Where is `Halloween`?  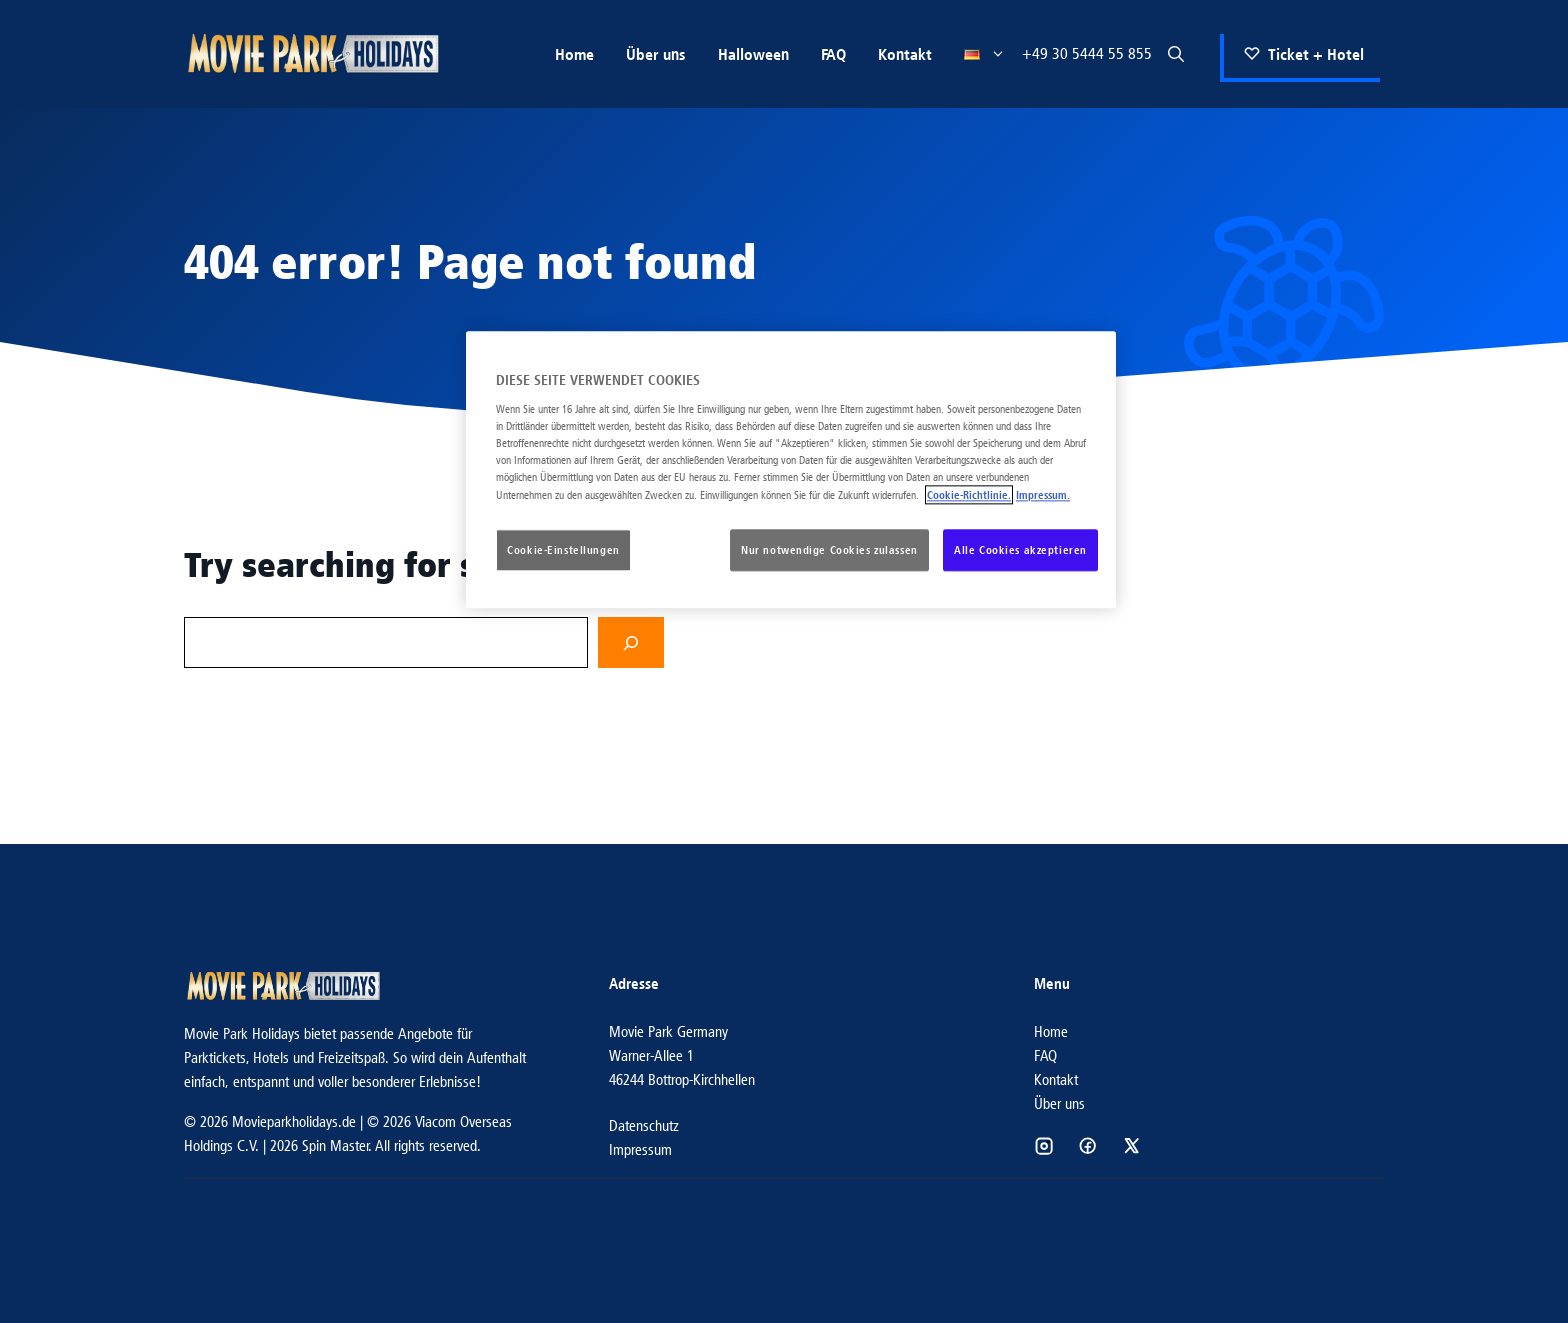 Halloween is located at coordinates (753, 54).